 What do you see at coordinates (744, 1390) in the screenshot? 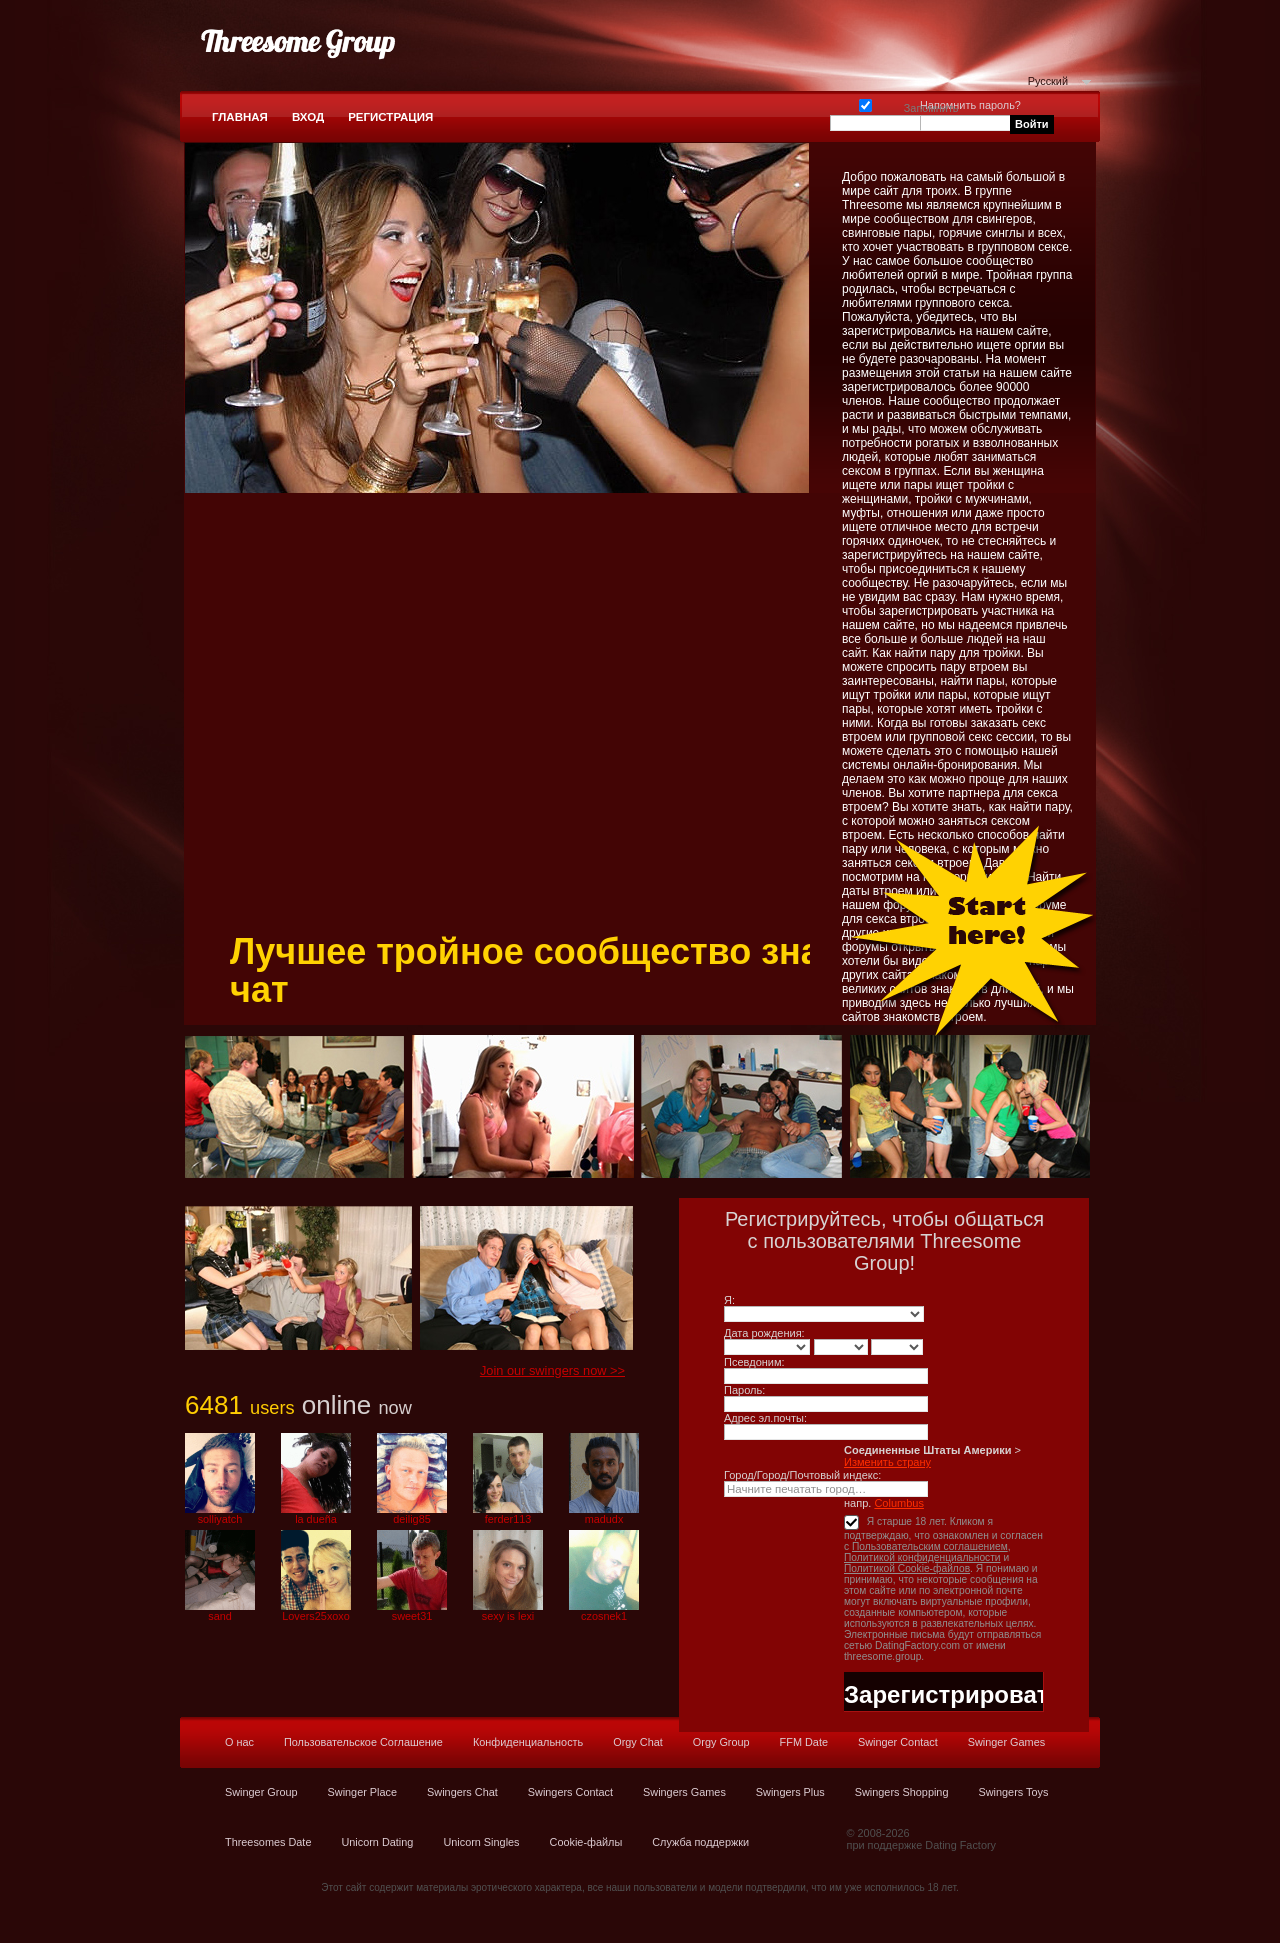
I see `Пароль:` at bounding box center [744, 1390].